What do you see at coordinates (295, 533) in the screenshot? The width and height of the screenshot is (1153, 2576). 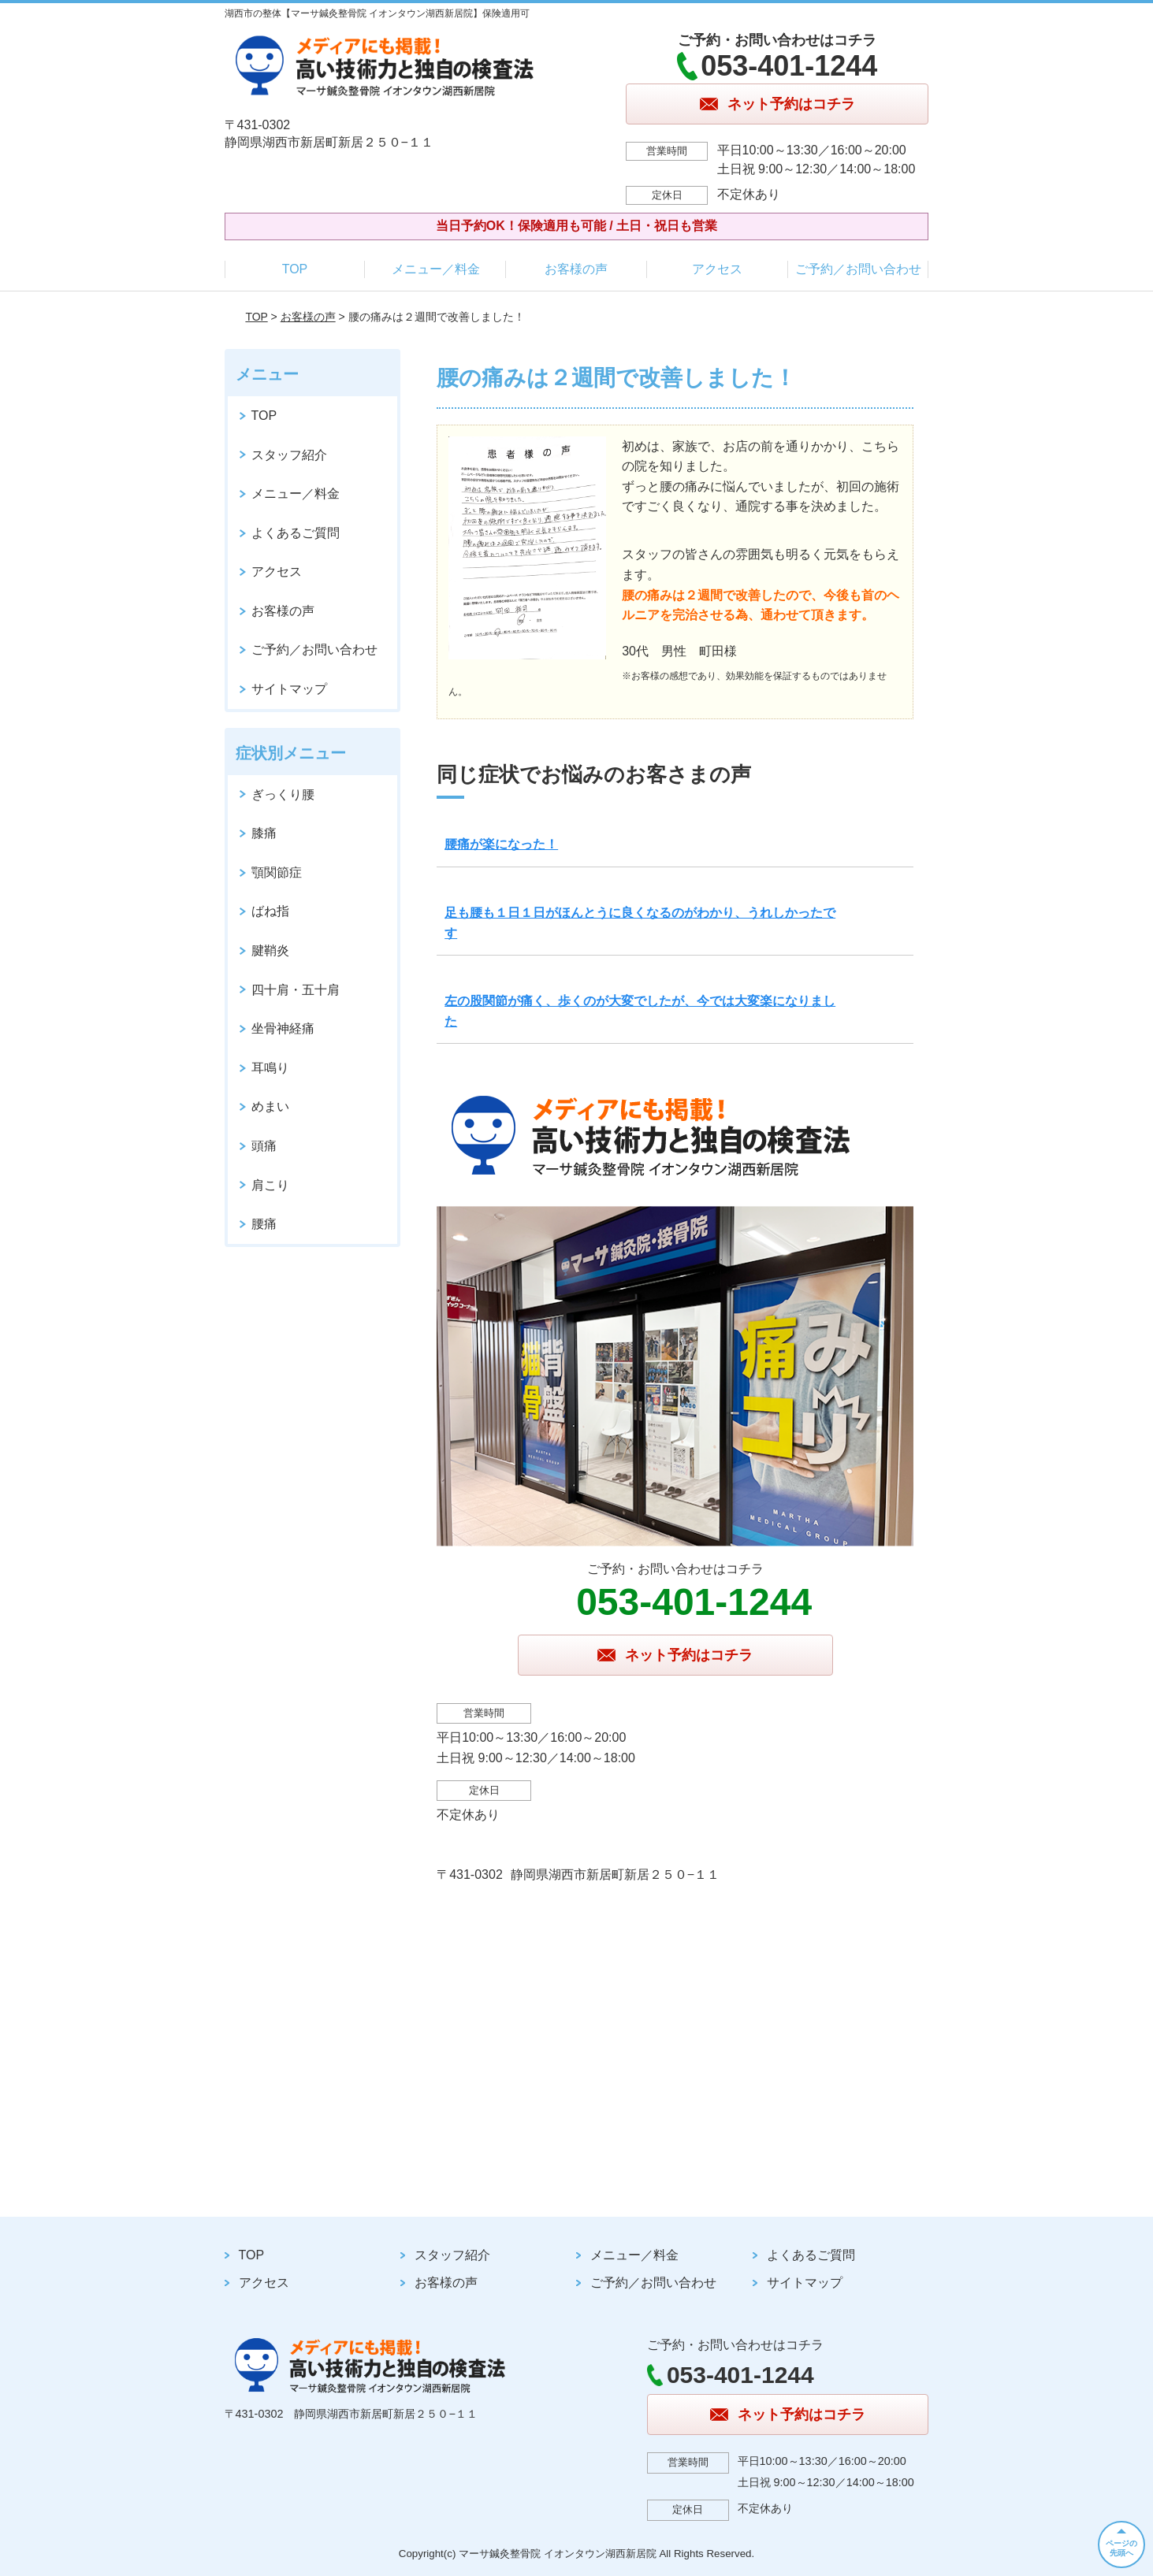 I see `よくあるご質問` at bounding box center [295, 533].